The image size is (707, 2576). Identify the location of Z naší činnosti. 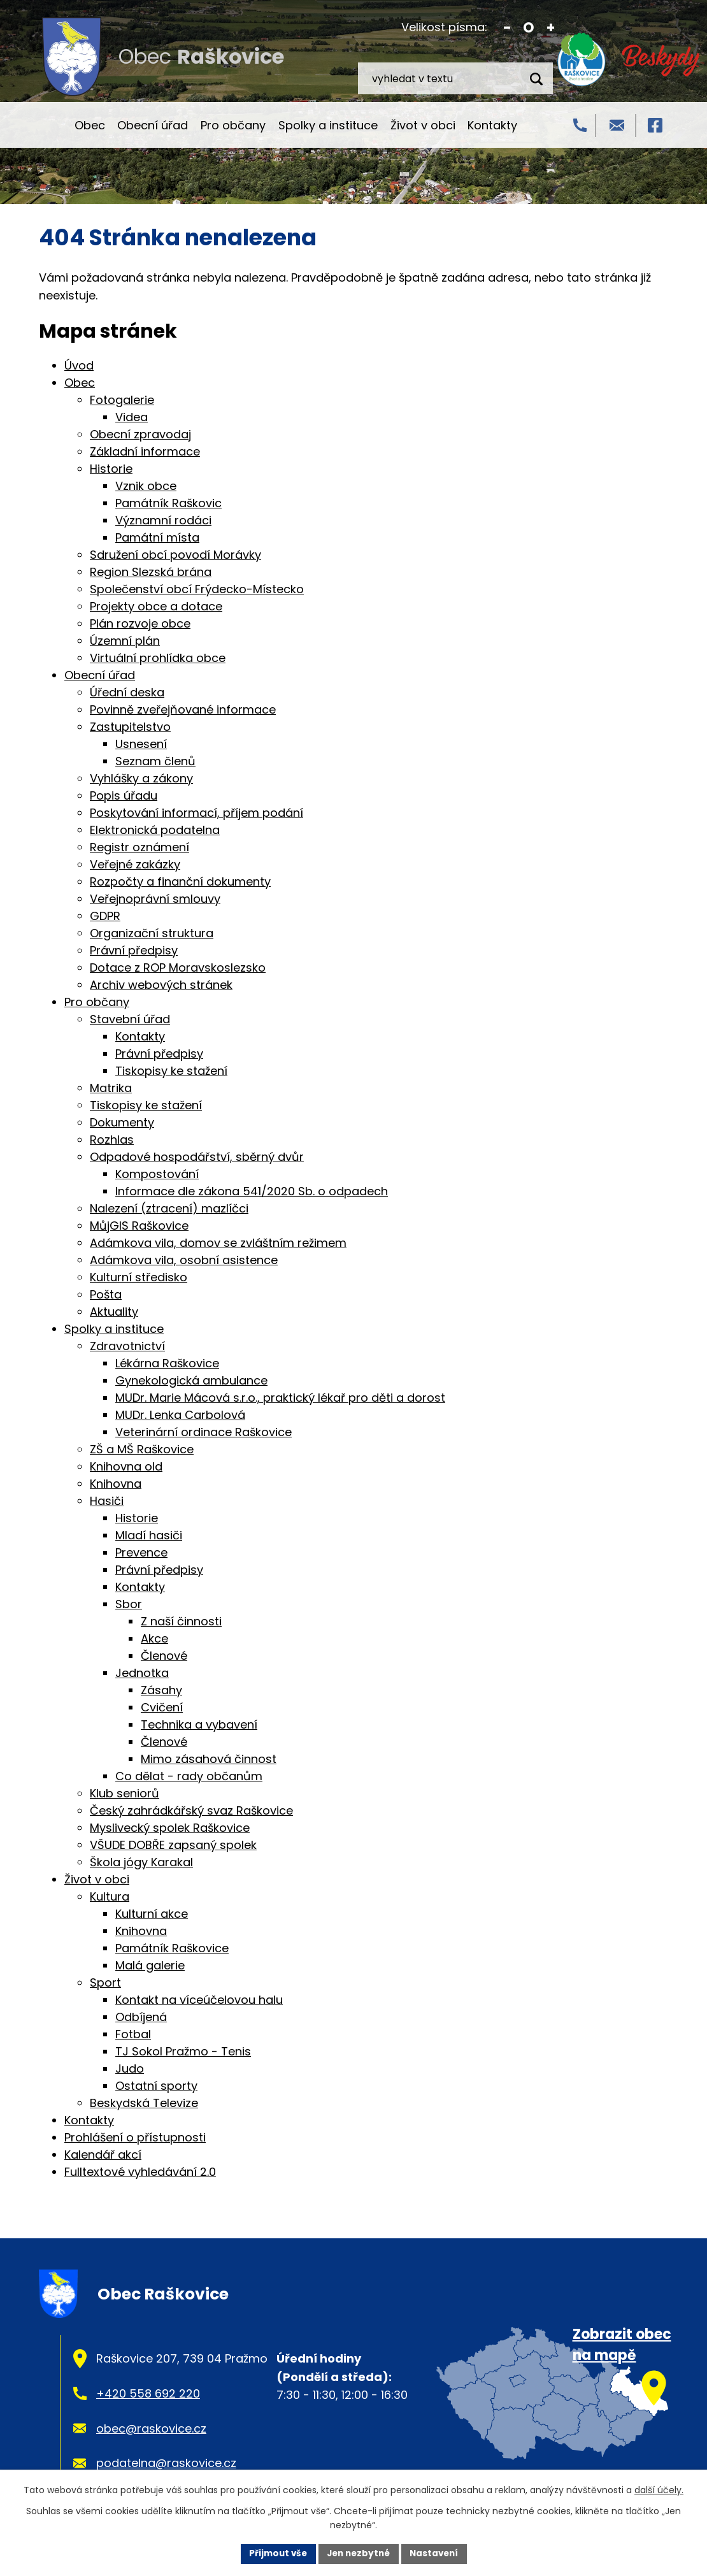
(181, 1621).